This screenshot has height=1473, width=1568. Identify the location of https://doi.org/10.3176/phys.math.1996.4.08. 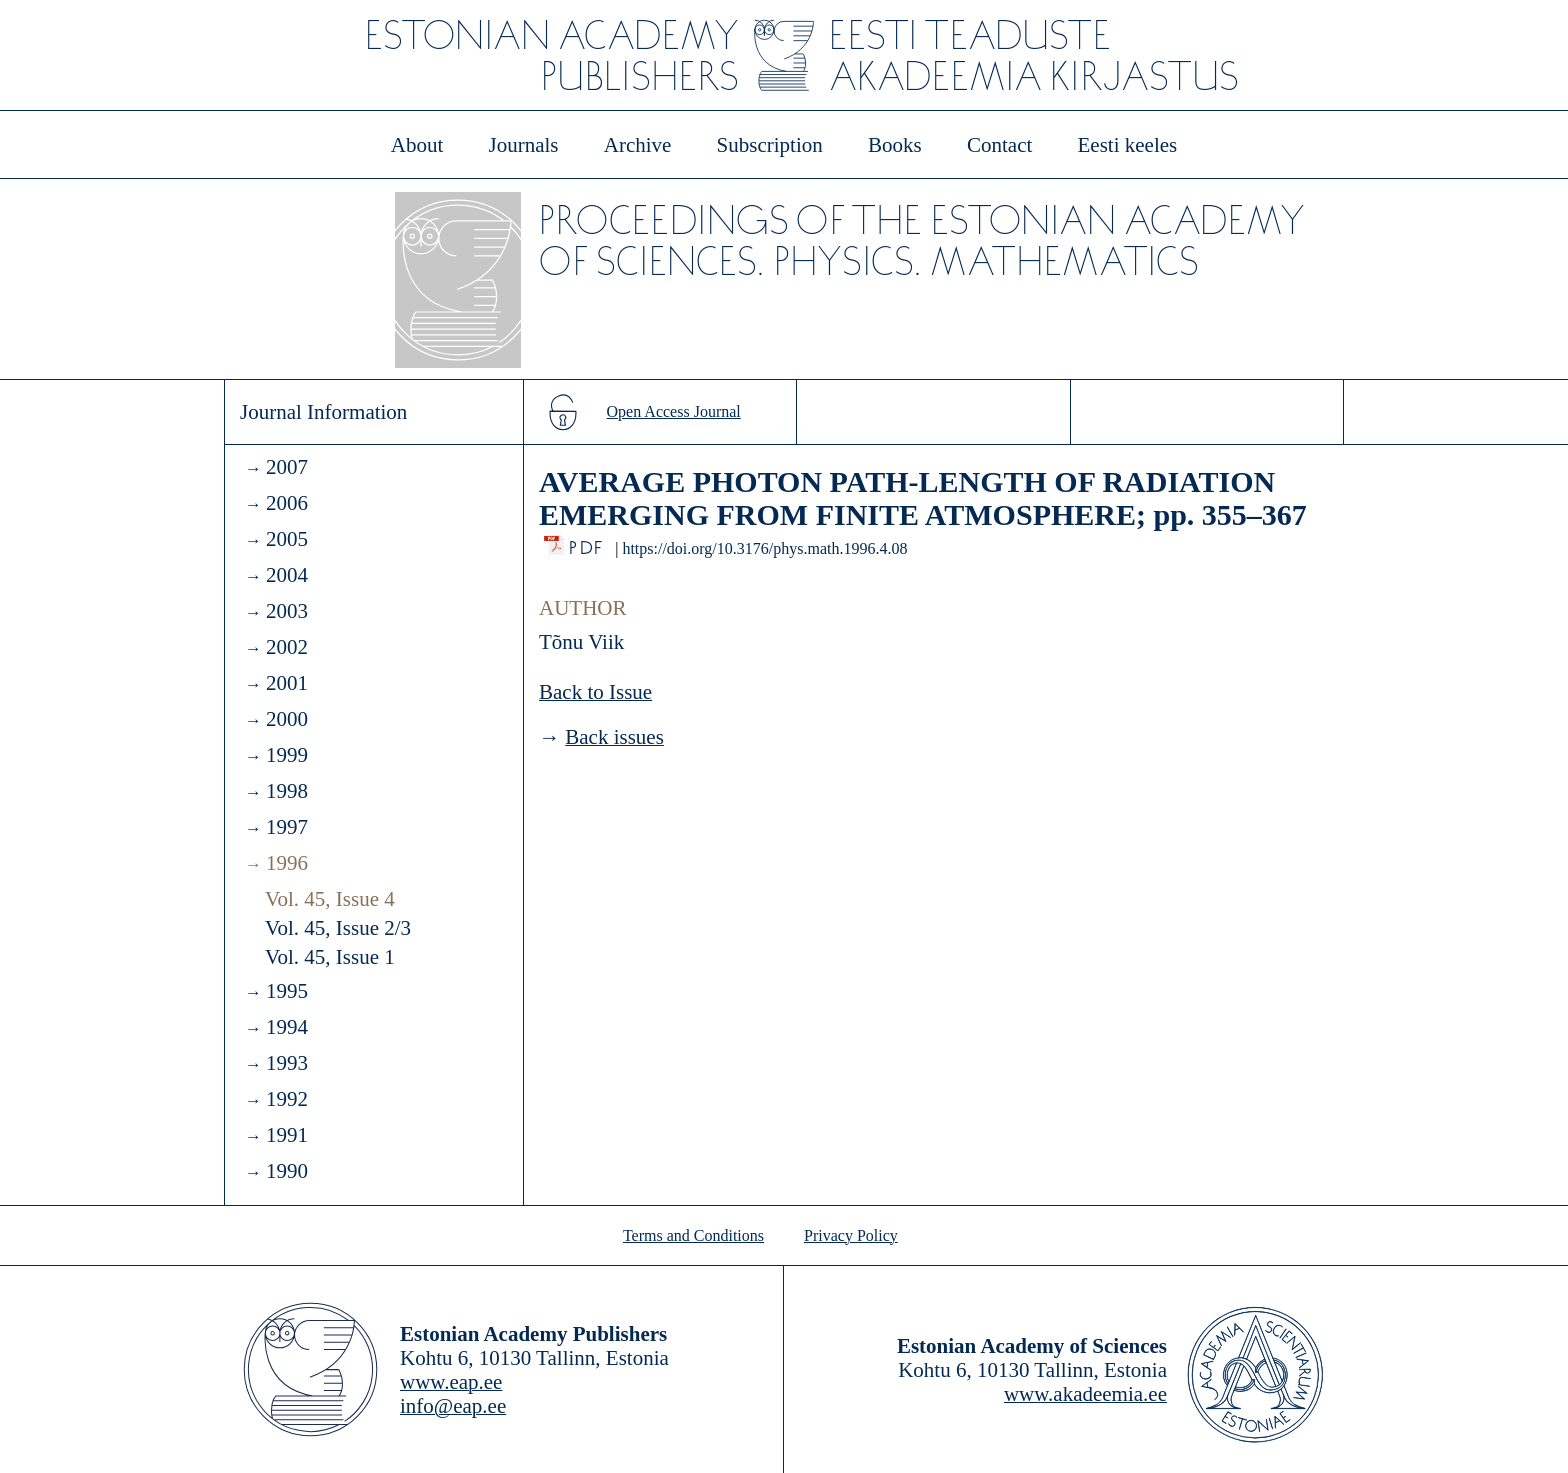
(764, 548).